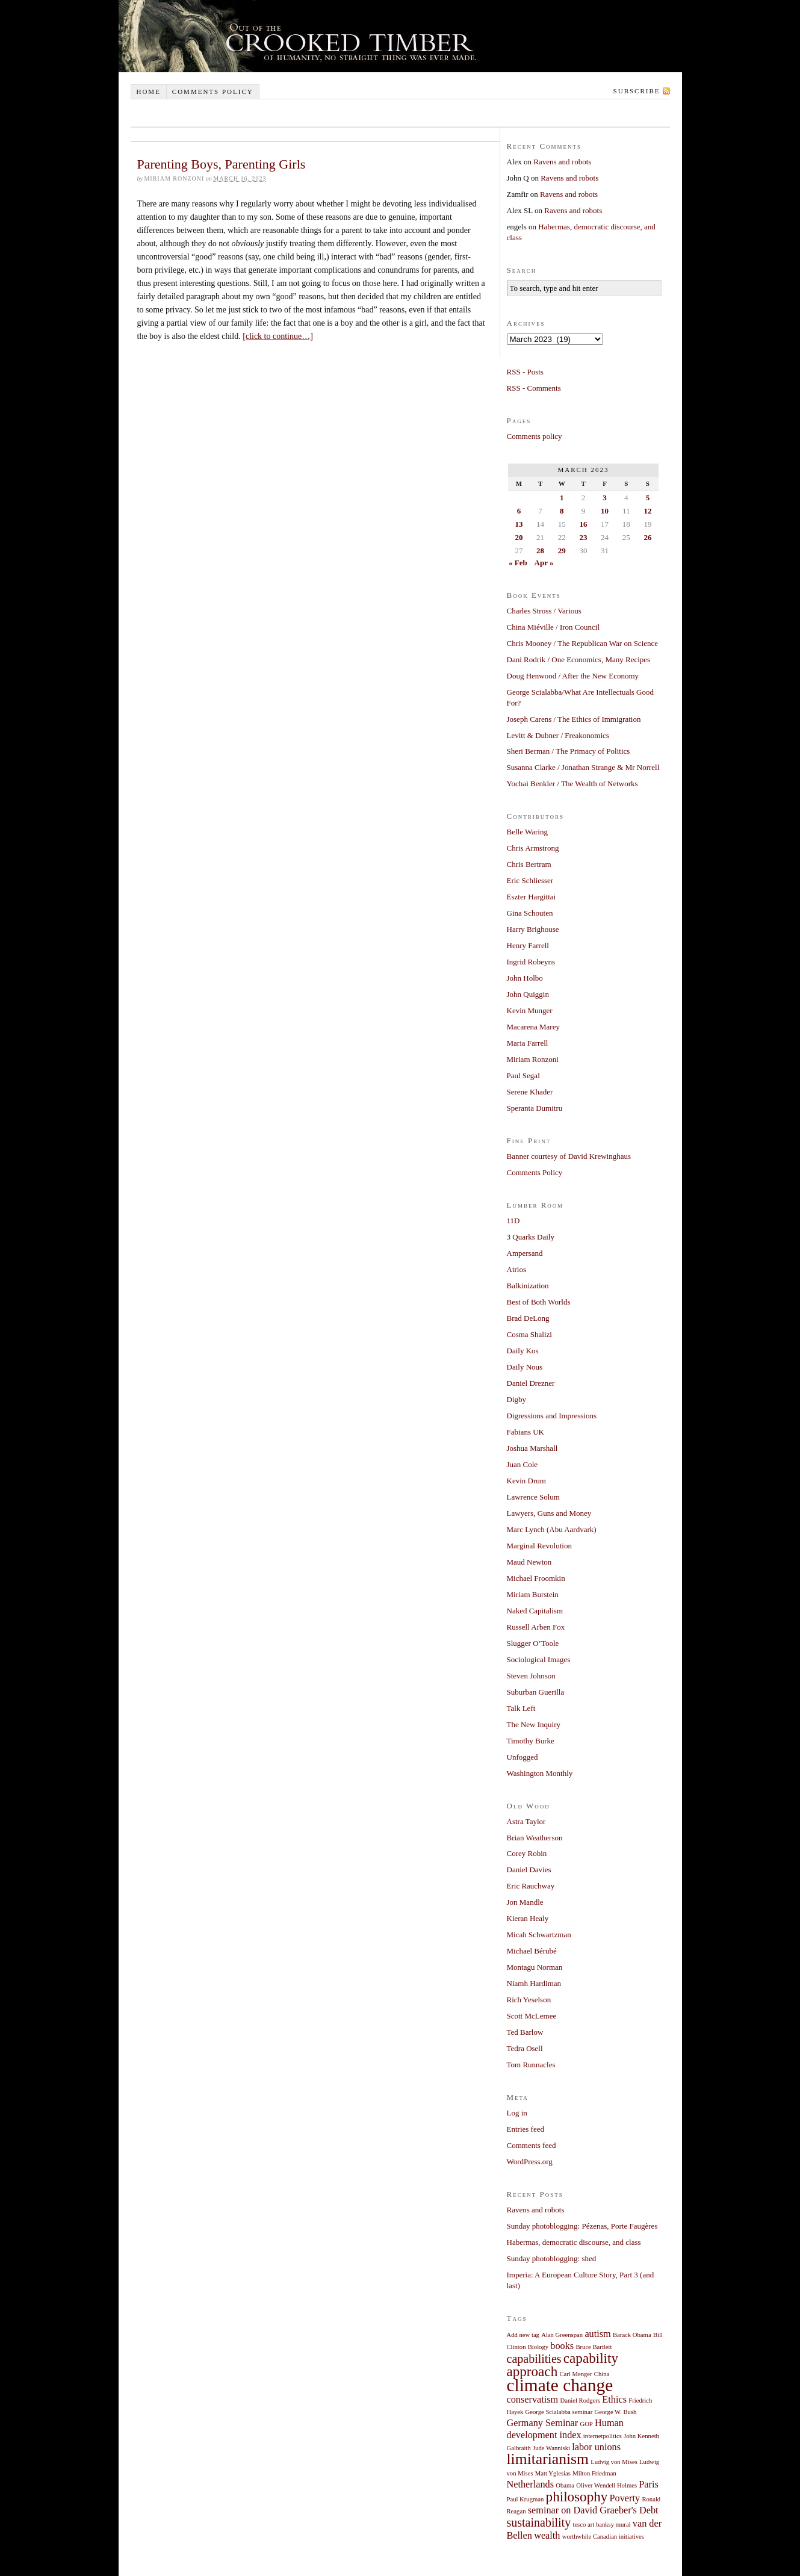  Describe the element at coordinates (597, 2334) in the screenshot. I see `autism [autism (2 items)]` at that location.